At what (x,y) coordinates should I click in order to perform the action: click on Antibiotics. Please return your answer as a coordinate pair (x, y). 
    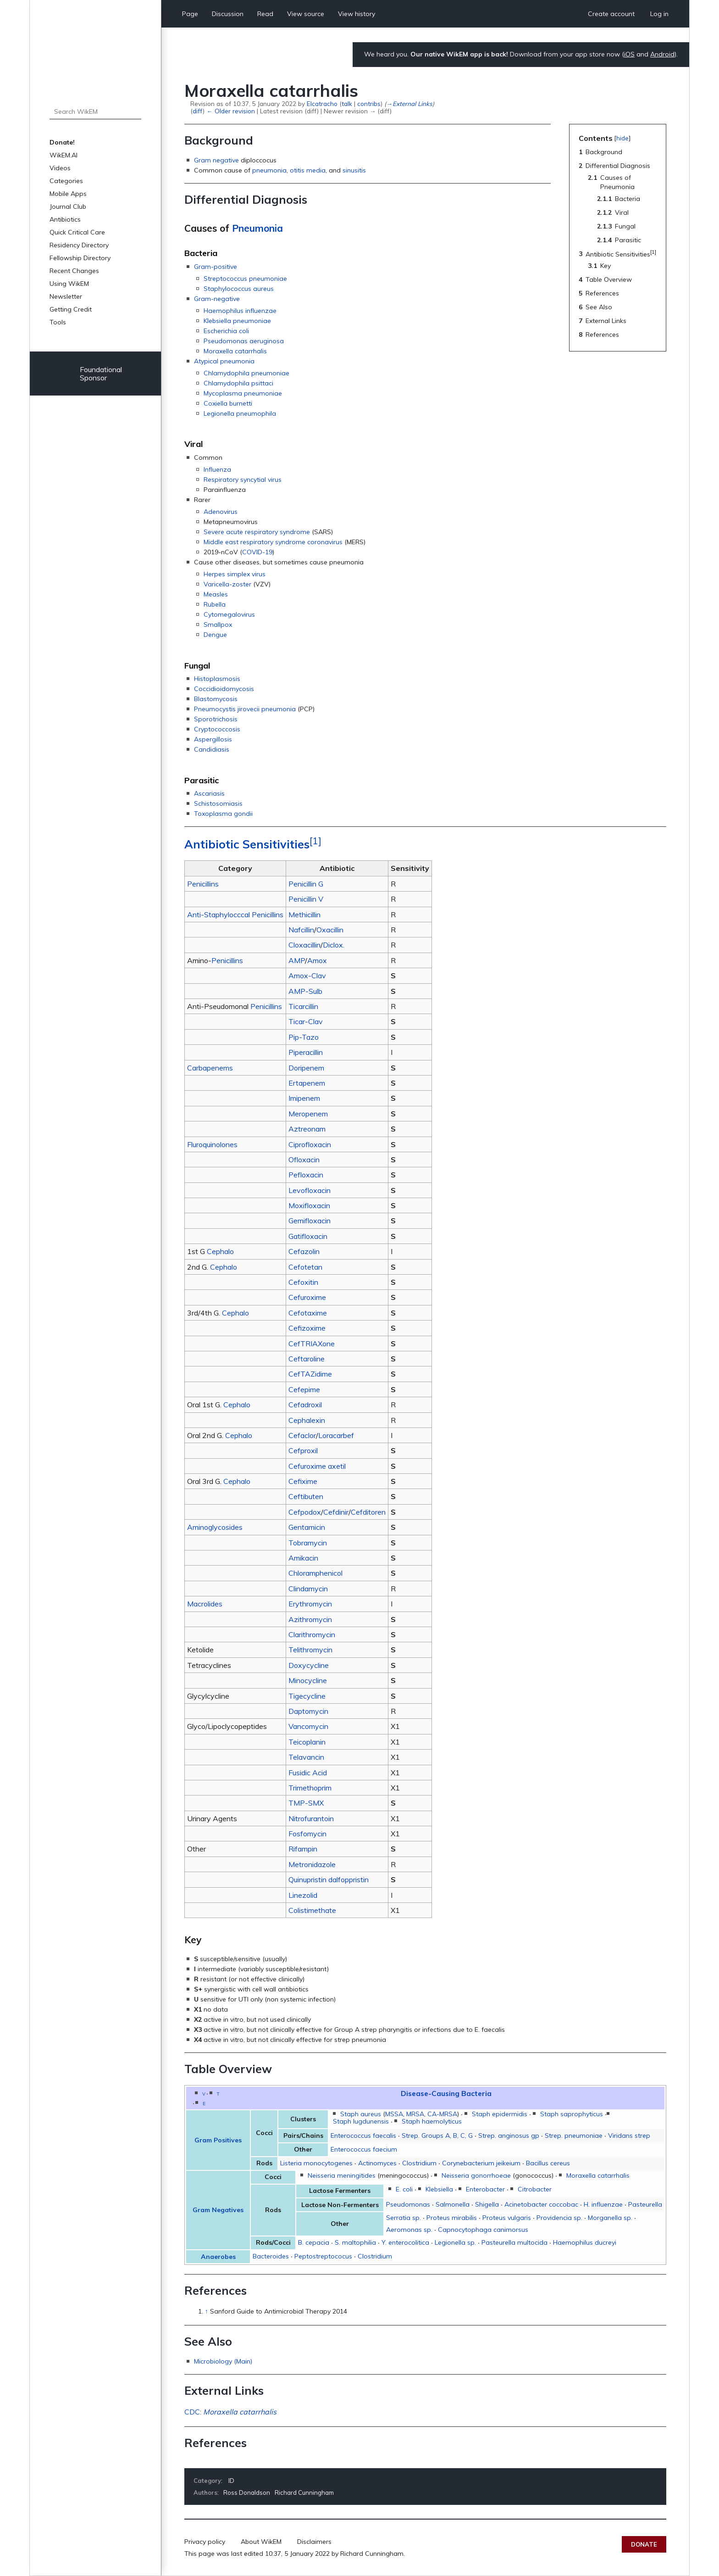
    Looking at the image, I should click on (65, 219).